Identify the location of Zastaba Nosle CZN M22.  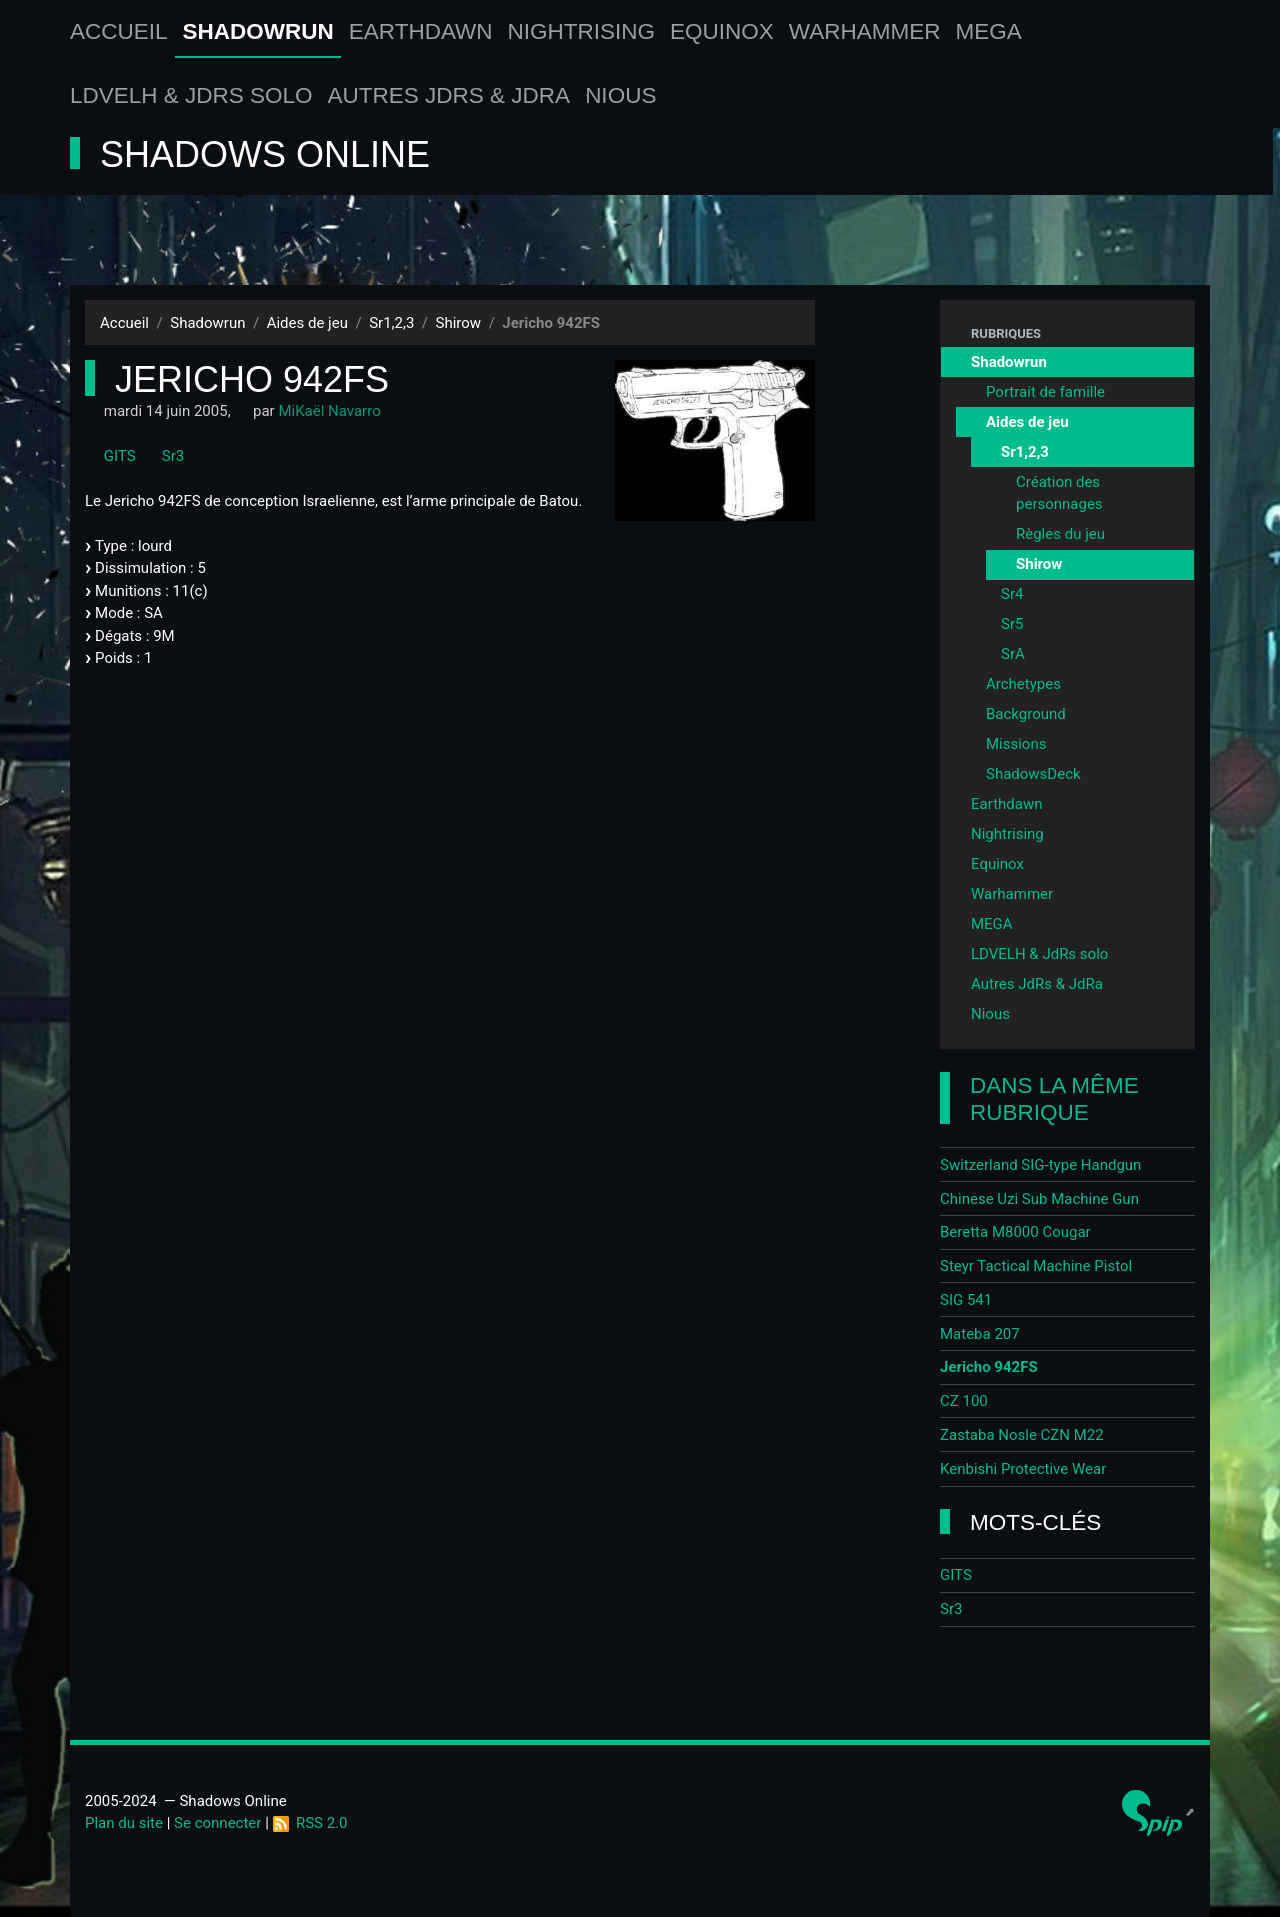
(1022, 1435).